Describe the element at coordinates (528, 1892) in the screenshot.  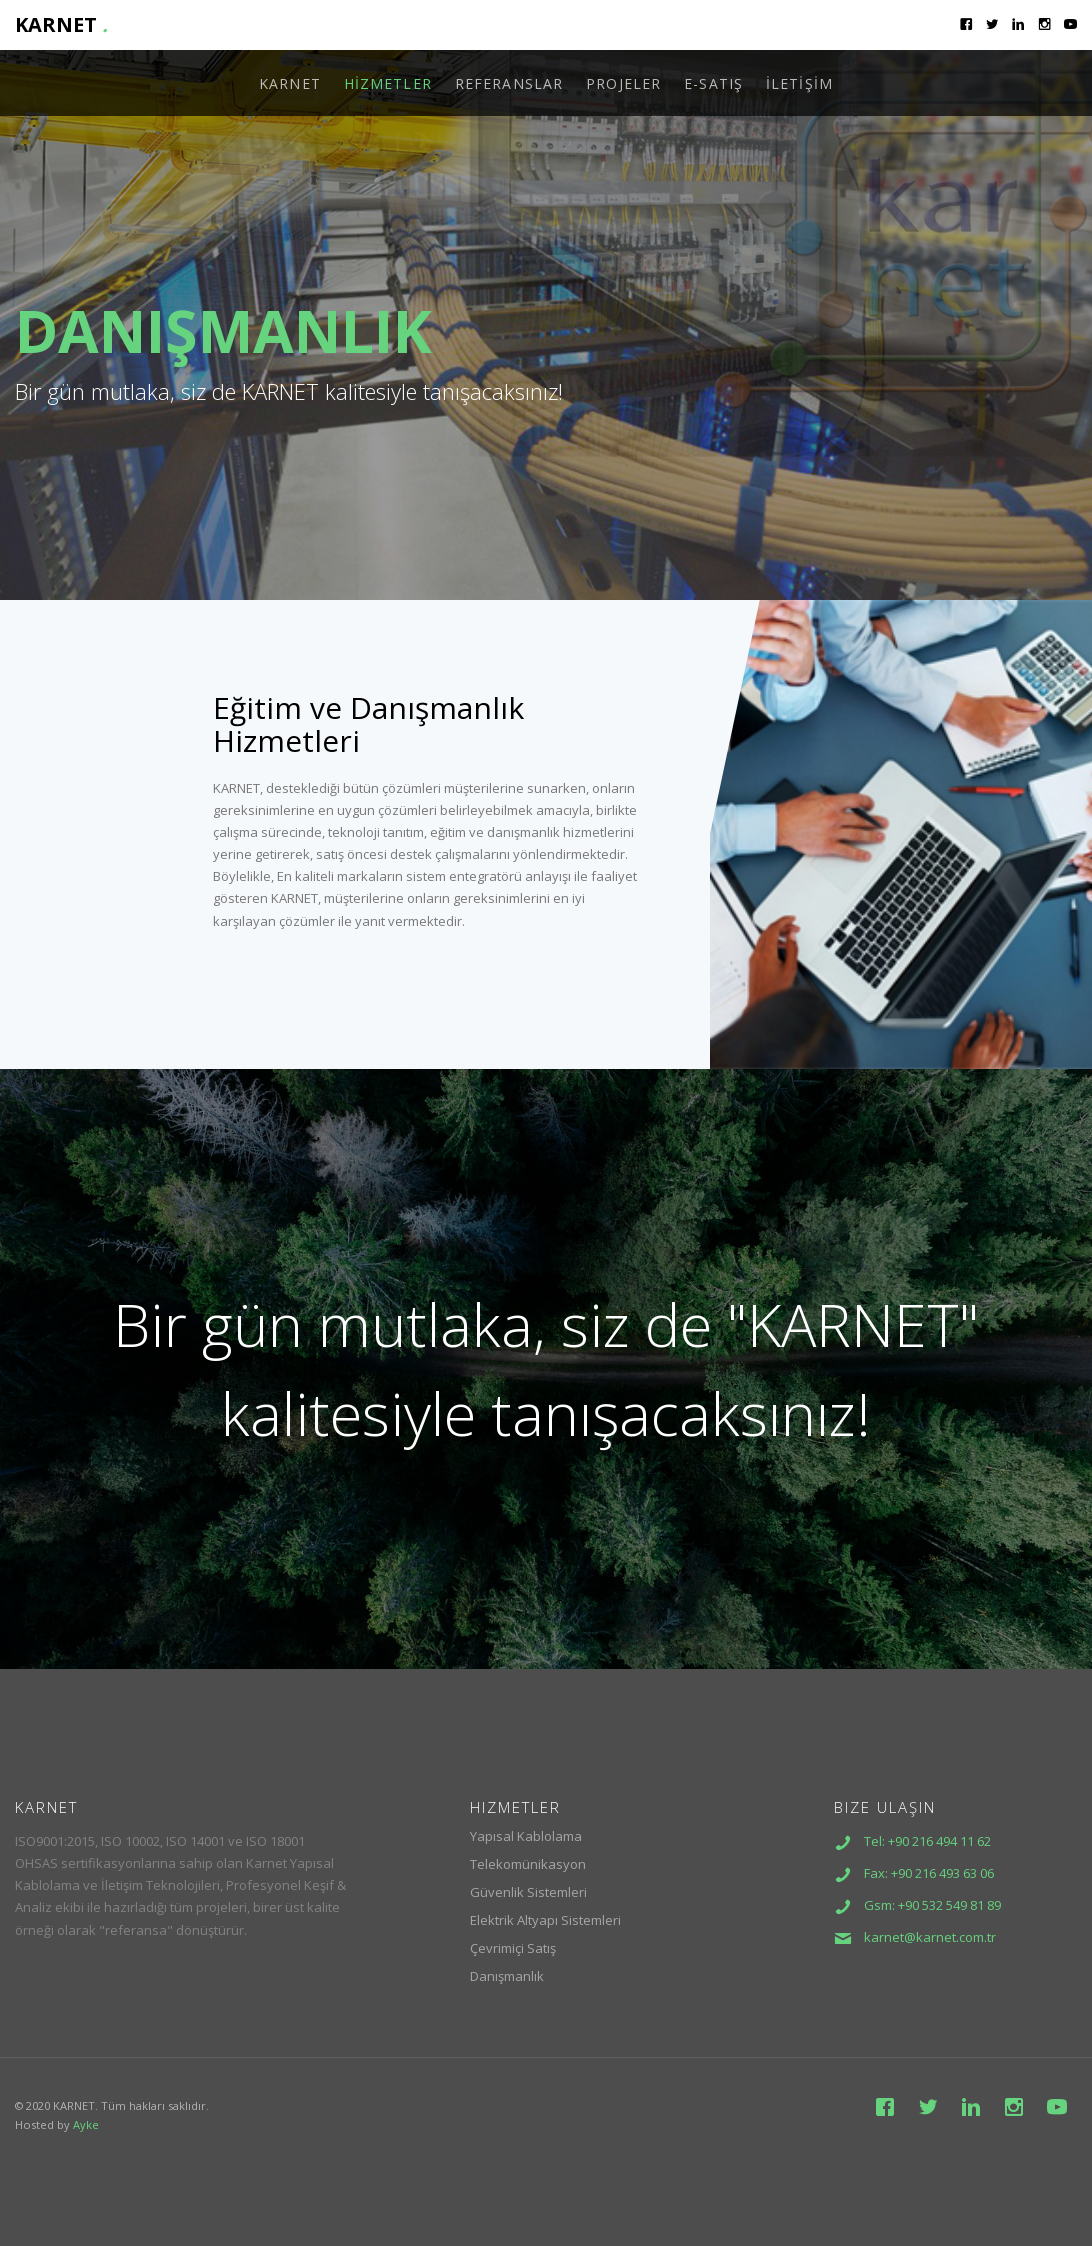
I see `Güvenlik Sistemleri` at that location.